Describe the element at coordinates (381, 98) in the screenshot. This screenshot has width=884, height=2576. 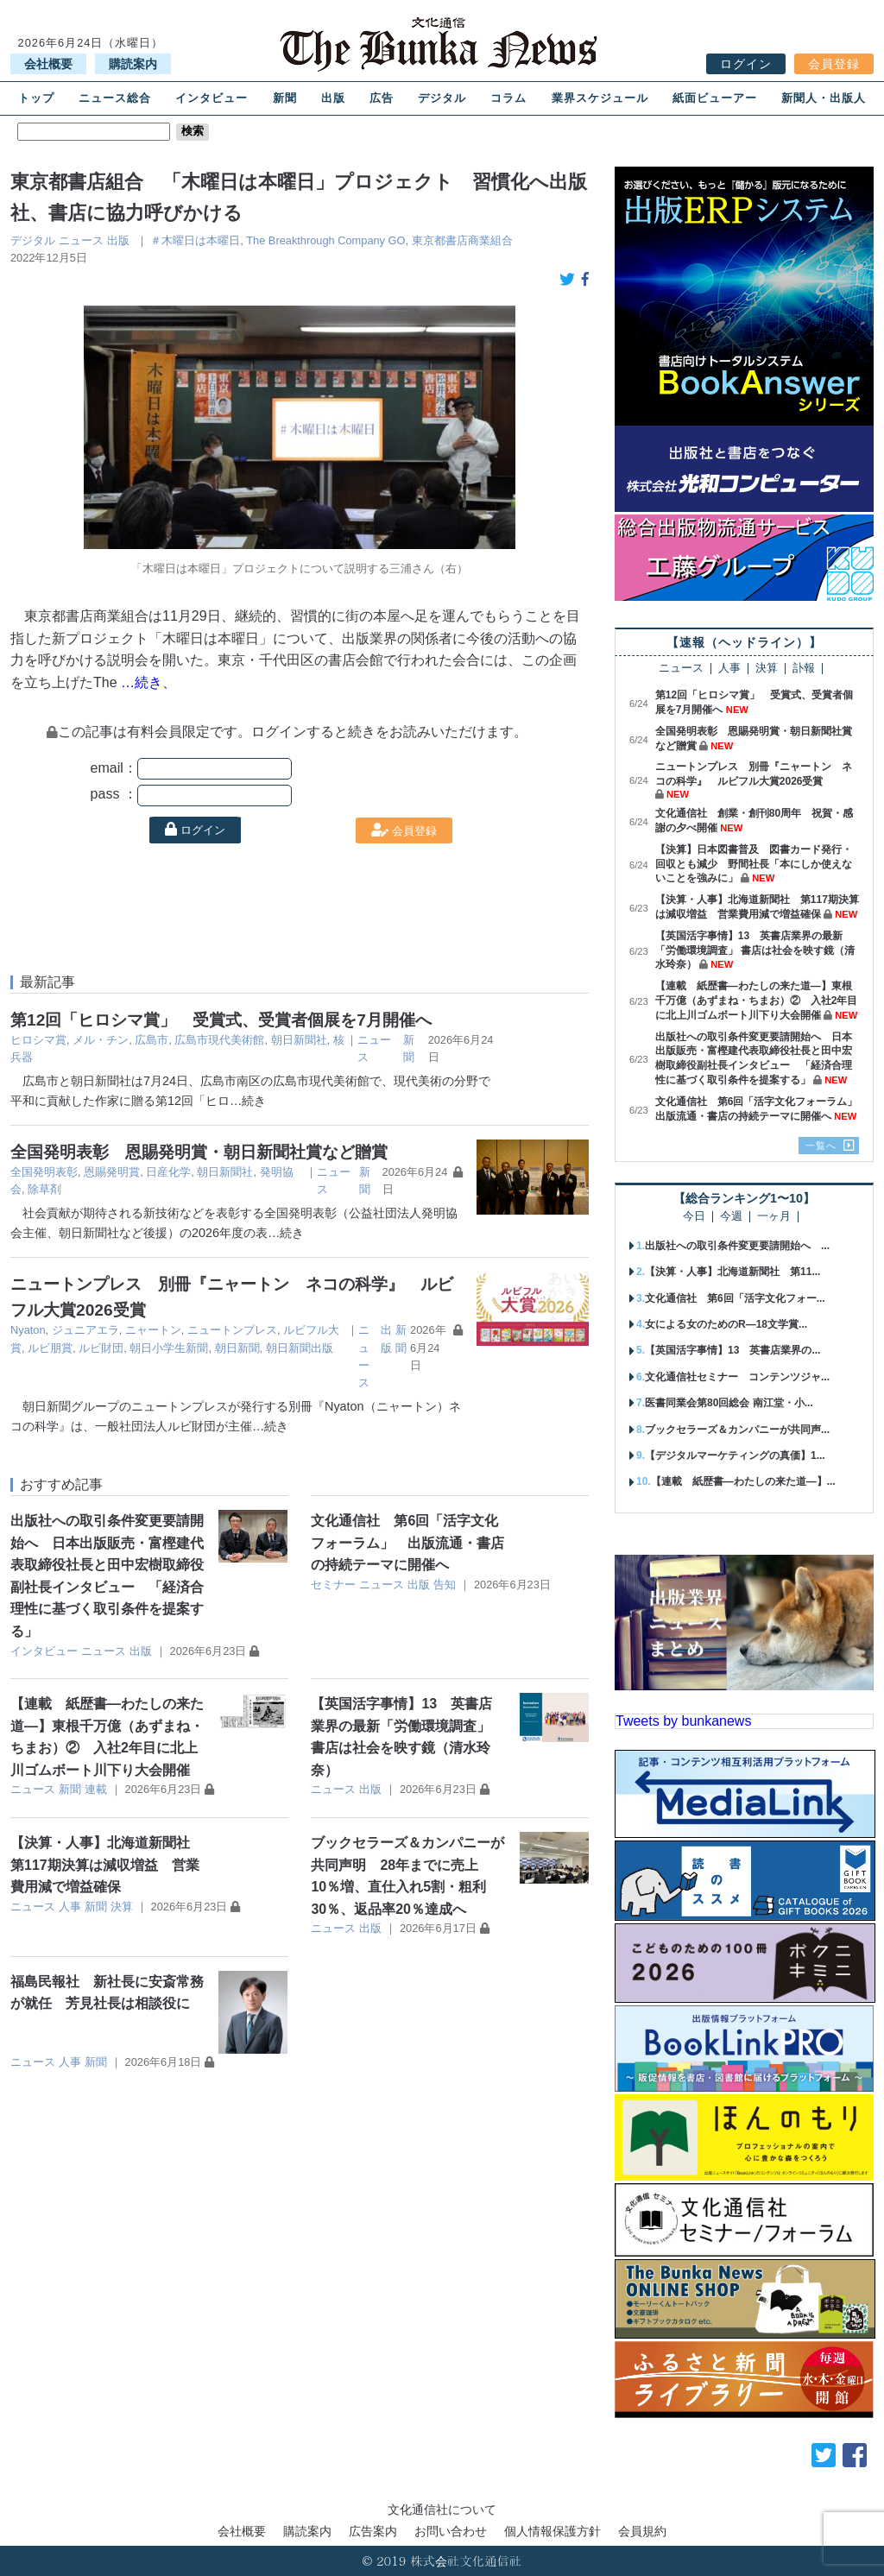
I see `広告` at that location.